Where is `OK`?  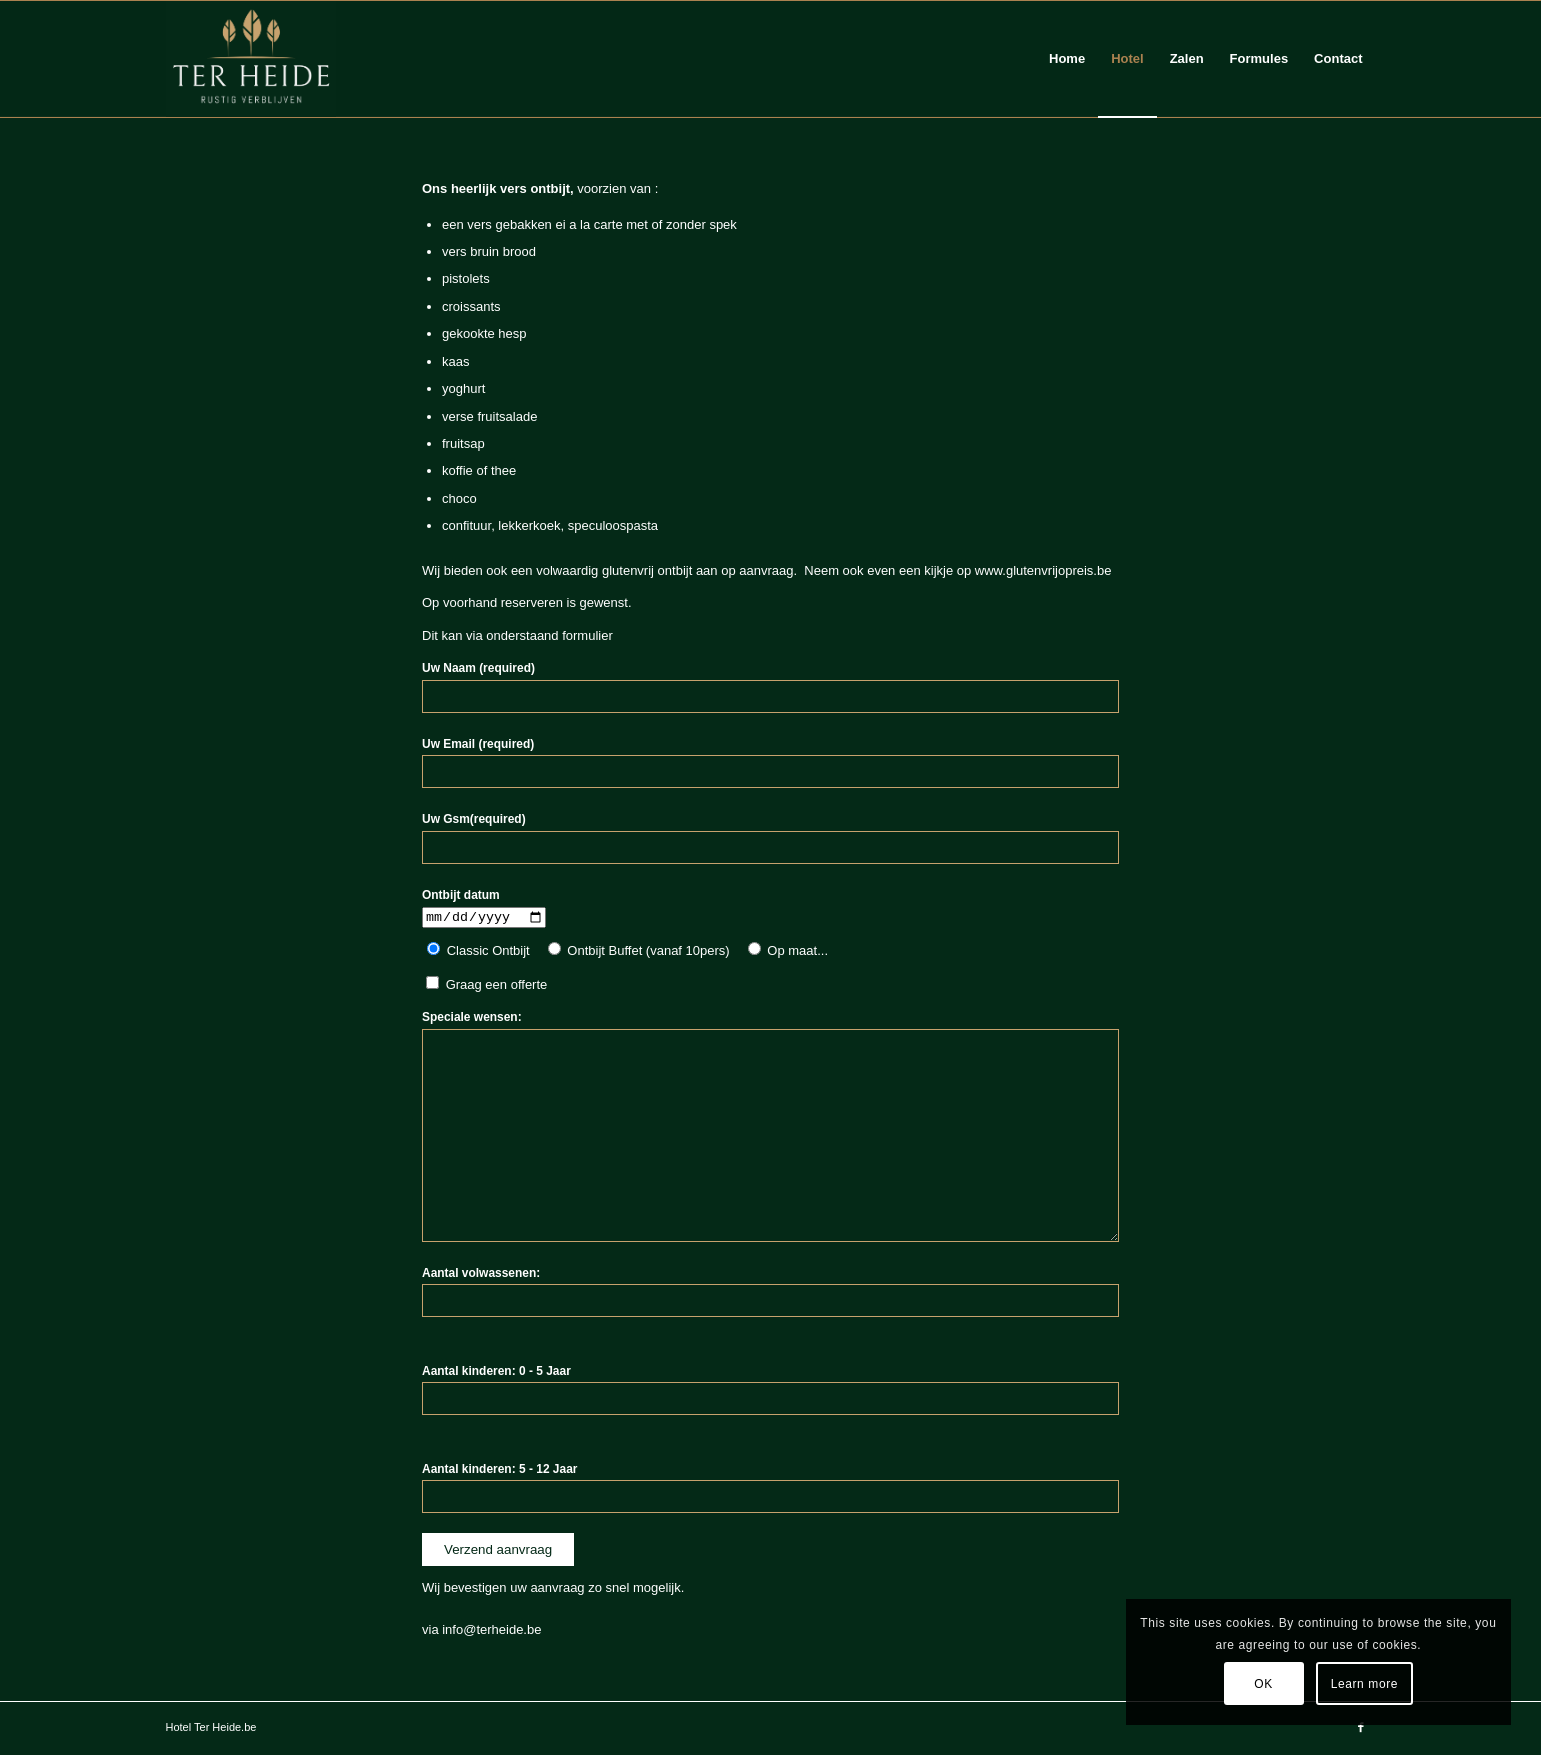
OK is located at coordinates (1263, 1684).